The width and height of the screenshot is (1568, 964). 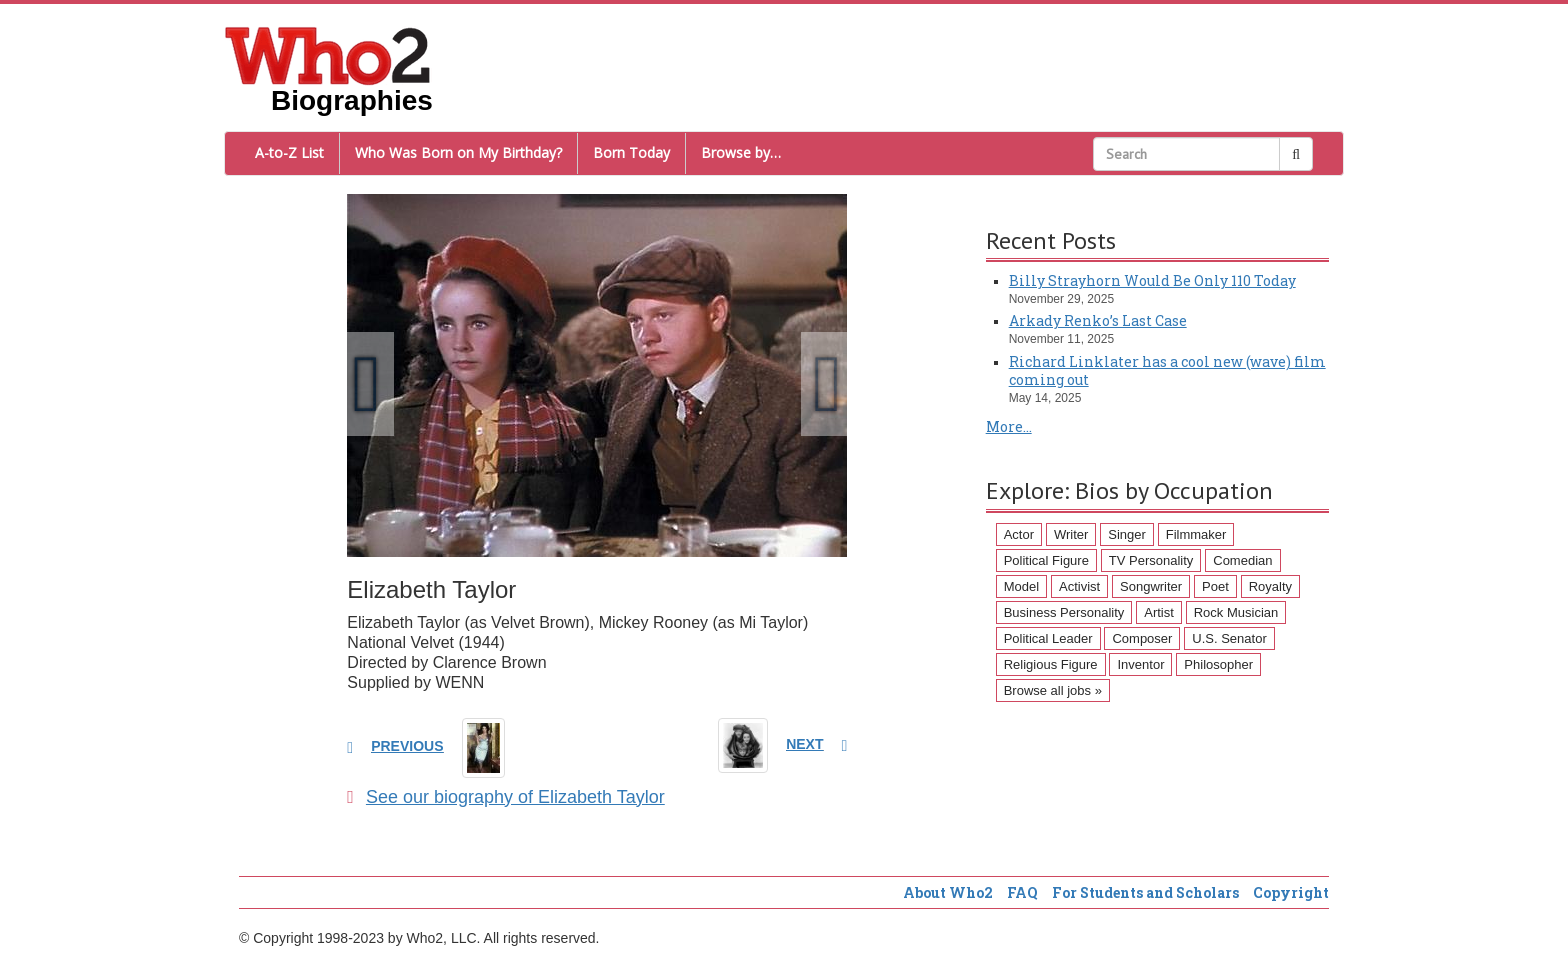 What do you see at coordinates (1270, 586) in the screenshot?
I see `Royalty [Royalty (89 items)]` at bounding box center [1270, 586].